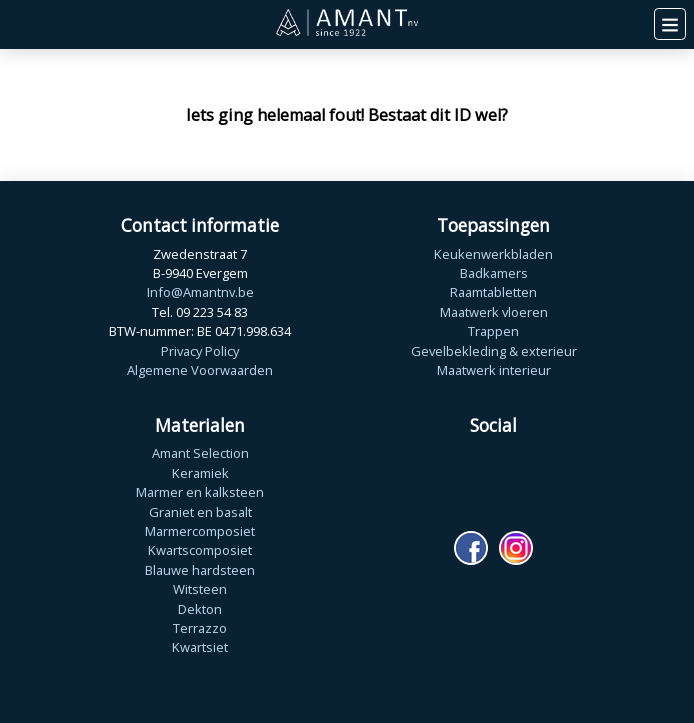  What do you see at coordinates (200, 473) in the screenshot?
I see `Keramiek` at bounding box center [200, 473].